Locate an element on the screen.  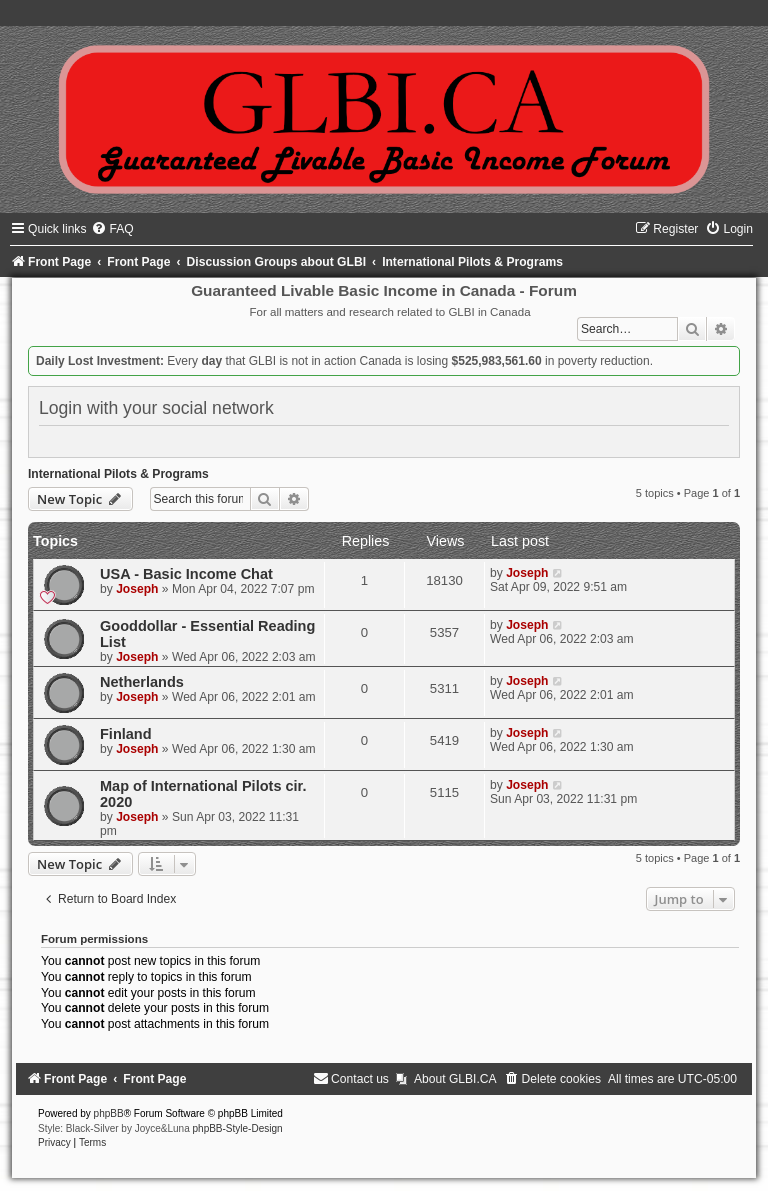
[menuitem] is located at coordinates (112, 229).